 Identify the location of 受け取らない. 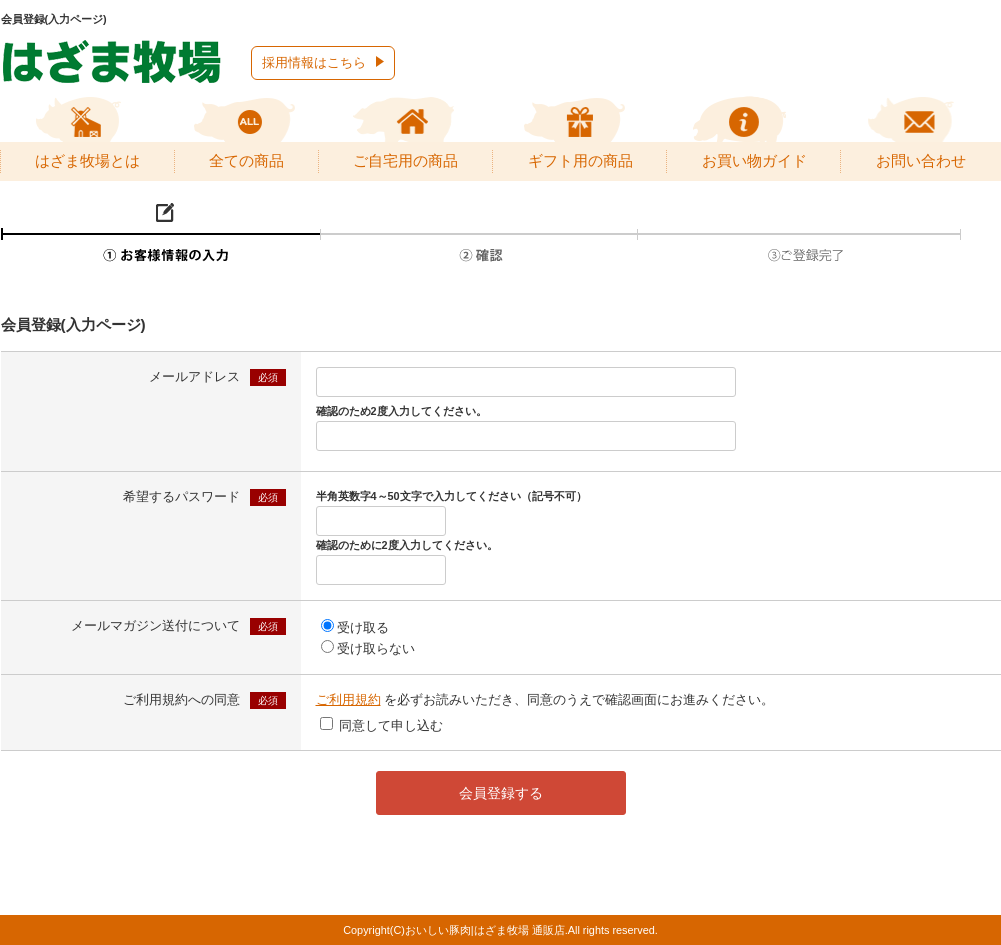
(376, 648).